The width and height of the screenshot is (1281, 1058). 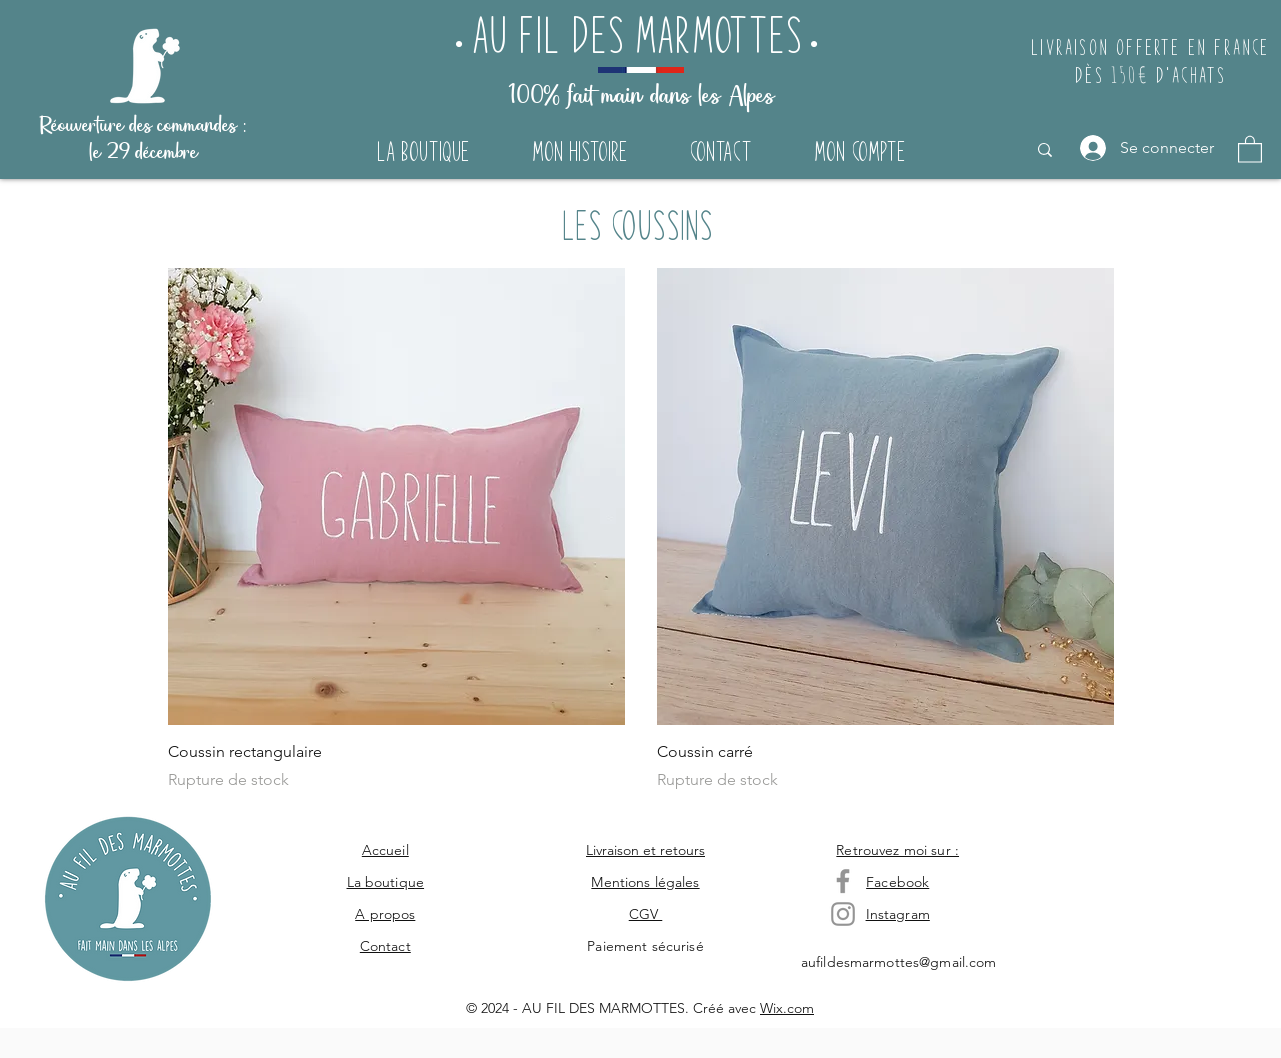 What do you see at coordinates (787, 1008) in the screenshot?
I see `Wix.com` at bounding box center [787, 1008].